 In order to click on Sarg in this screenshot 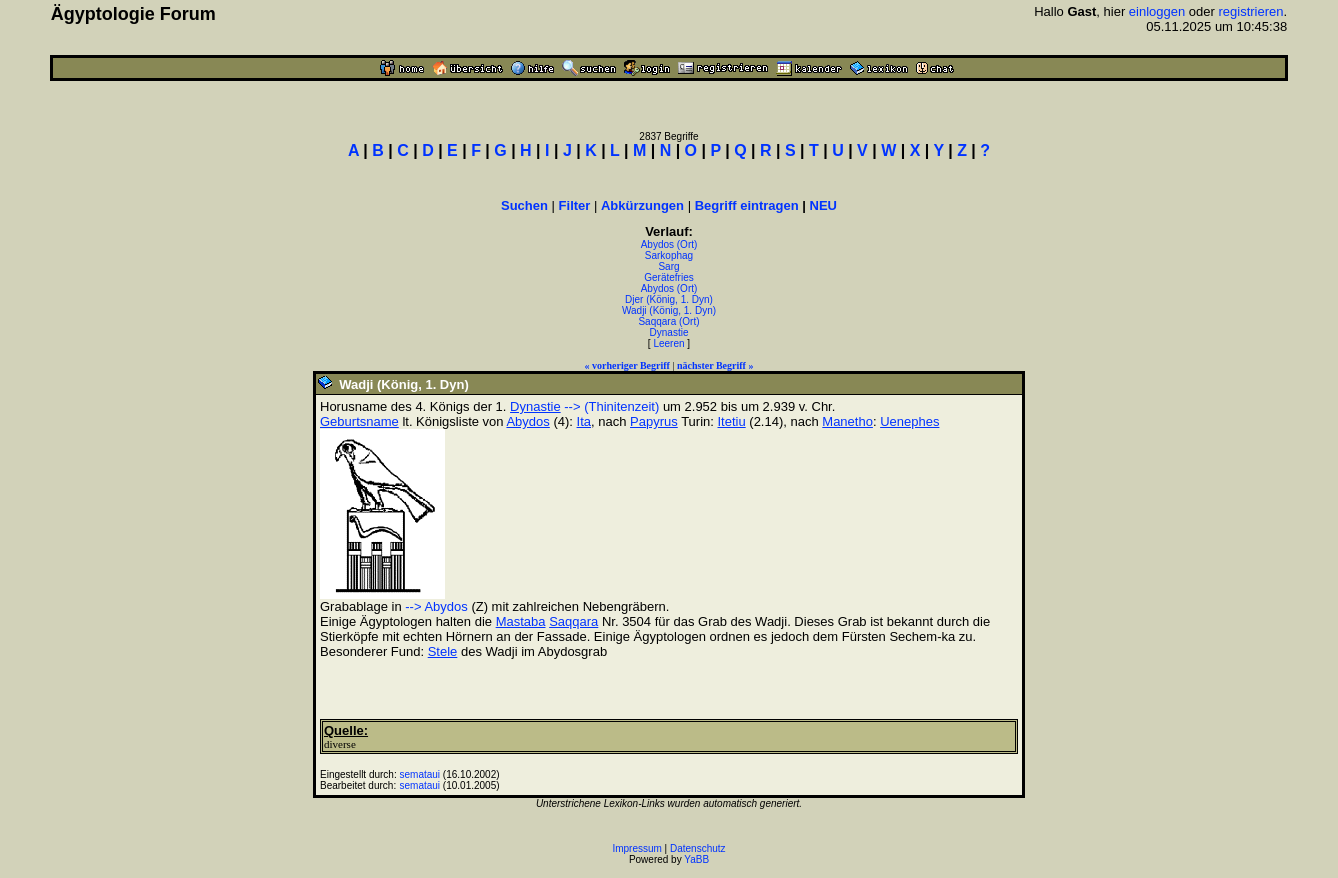, I will do `click(668, 266)`.